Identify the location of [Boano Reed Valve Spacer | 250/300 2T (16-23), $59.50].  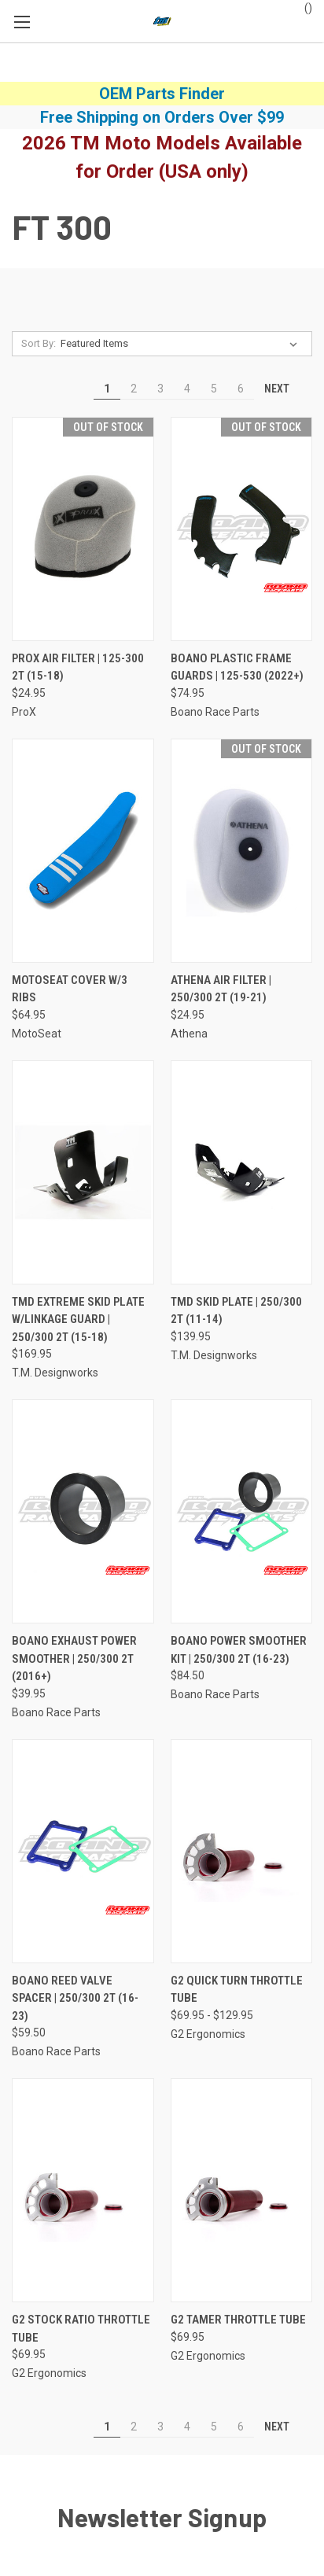
(83, 1851).